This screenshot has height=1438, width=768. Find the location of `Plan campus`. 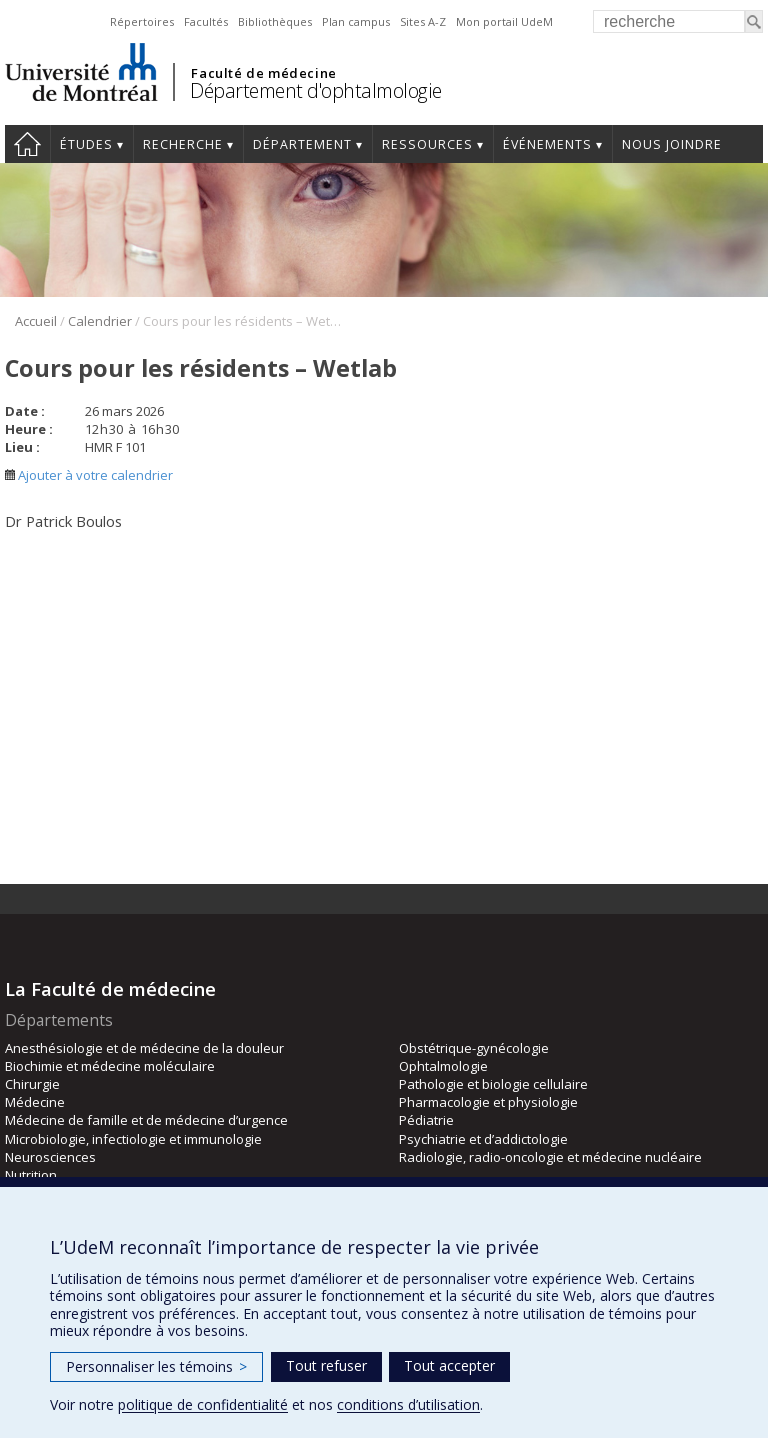

Plan campus is located at coordinates (356, 21).